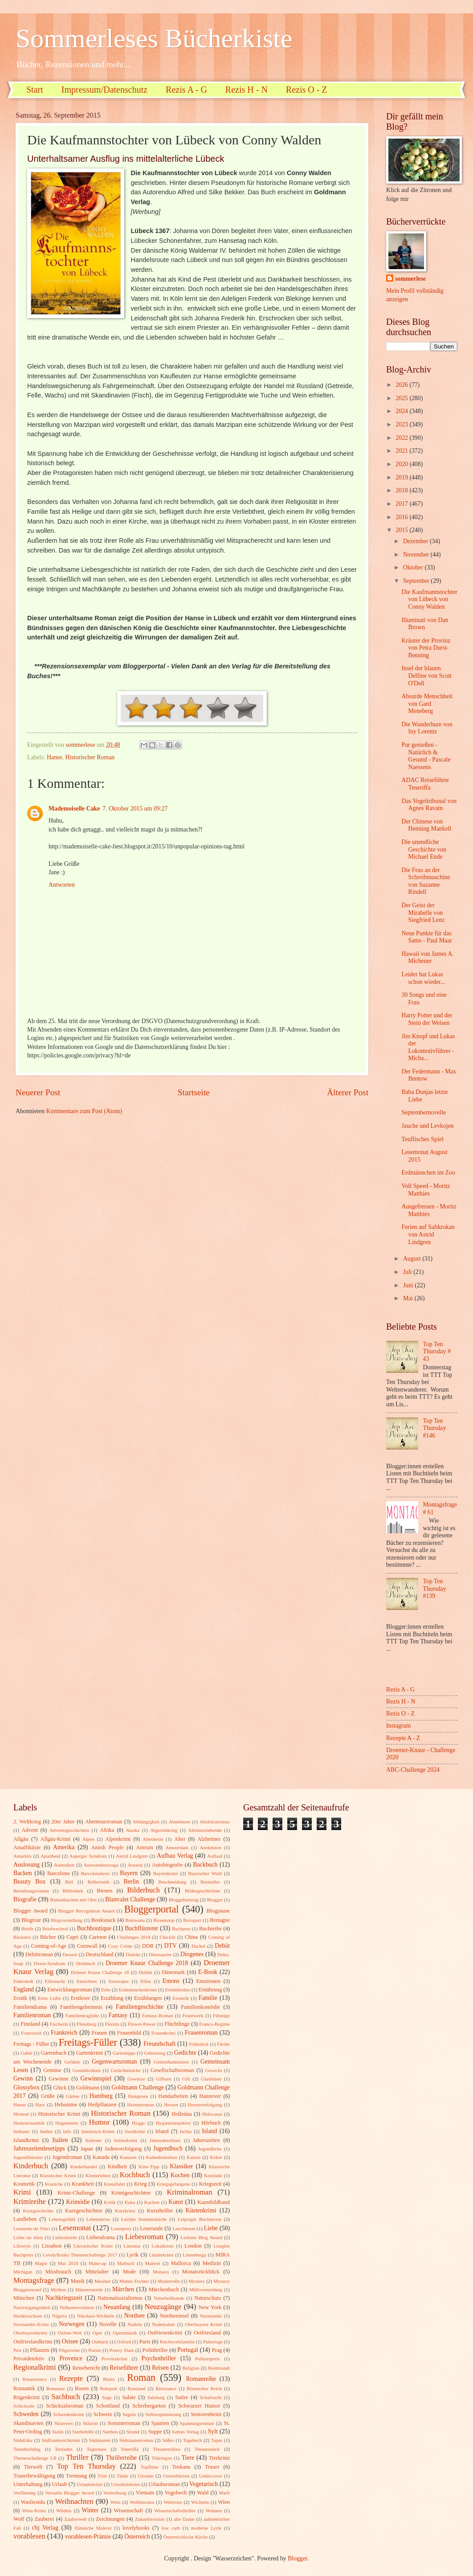  I want to click on Altenheim, so click(153, 1839).